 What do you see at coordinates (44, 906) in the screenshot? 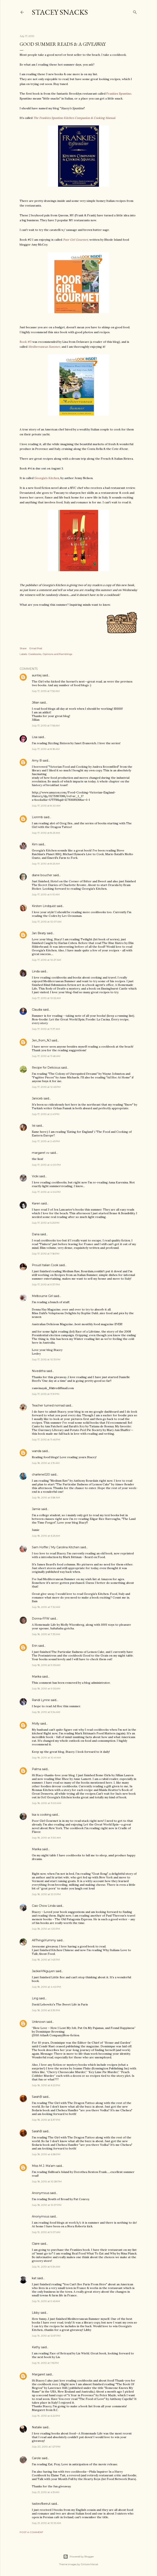
I see `Kirsten Lindquist` at bounding box center [44, 906].